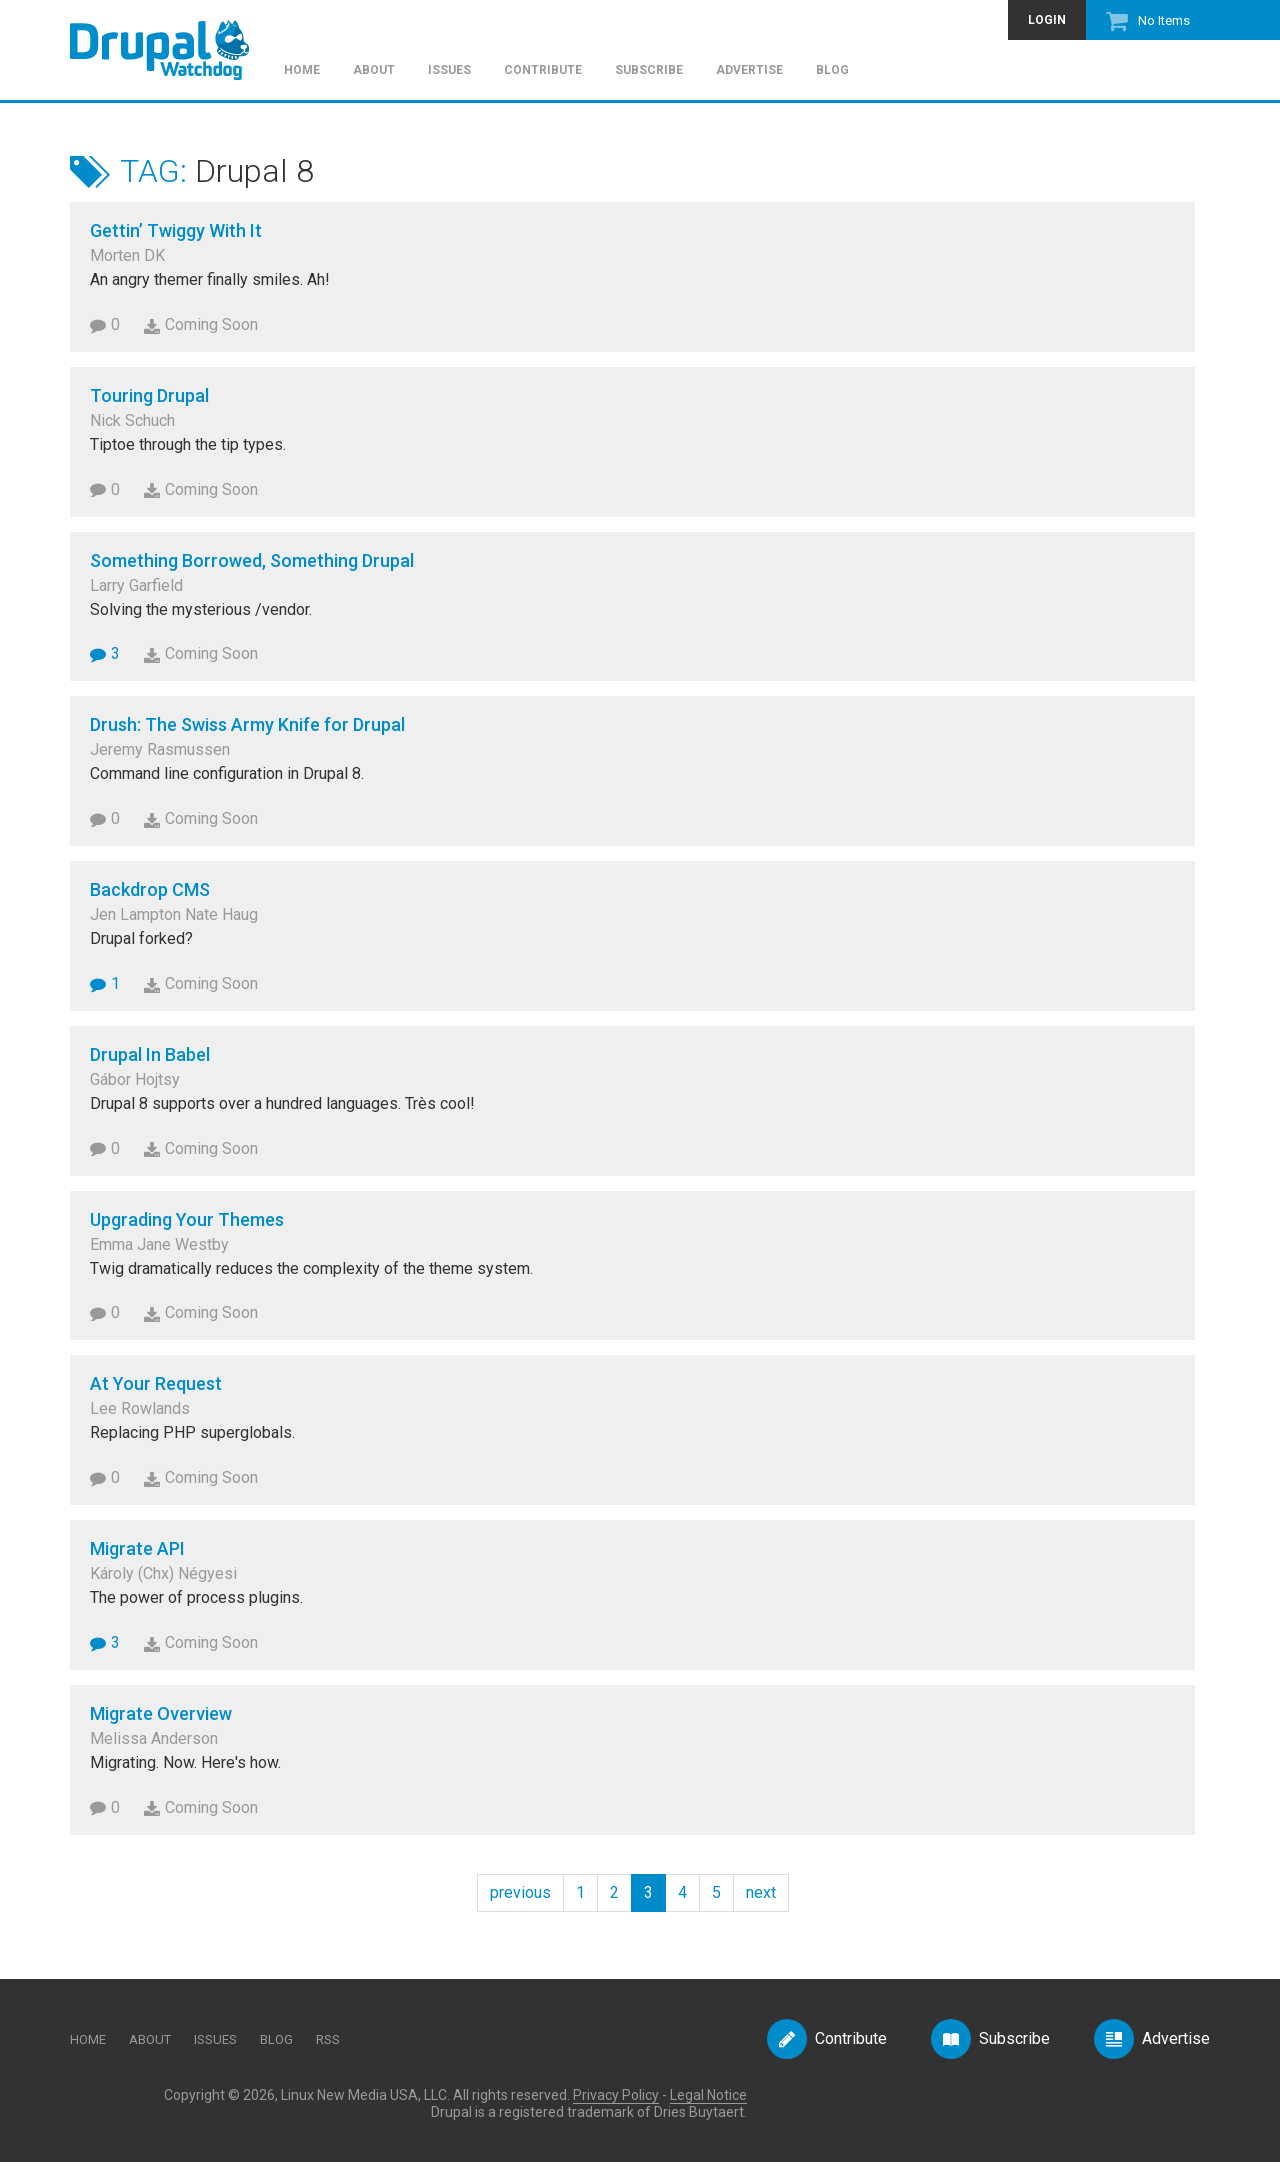 This screenshot has height=2162, width=1280. Describe the element at coordinates (156, 1383) in the screenshot. I see `At Your Request` at that location.